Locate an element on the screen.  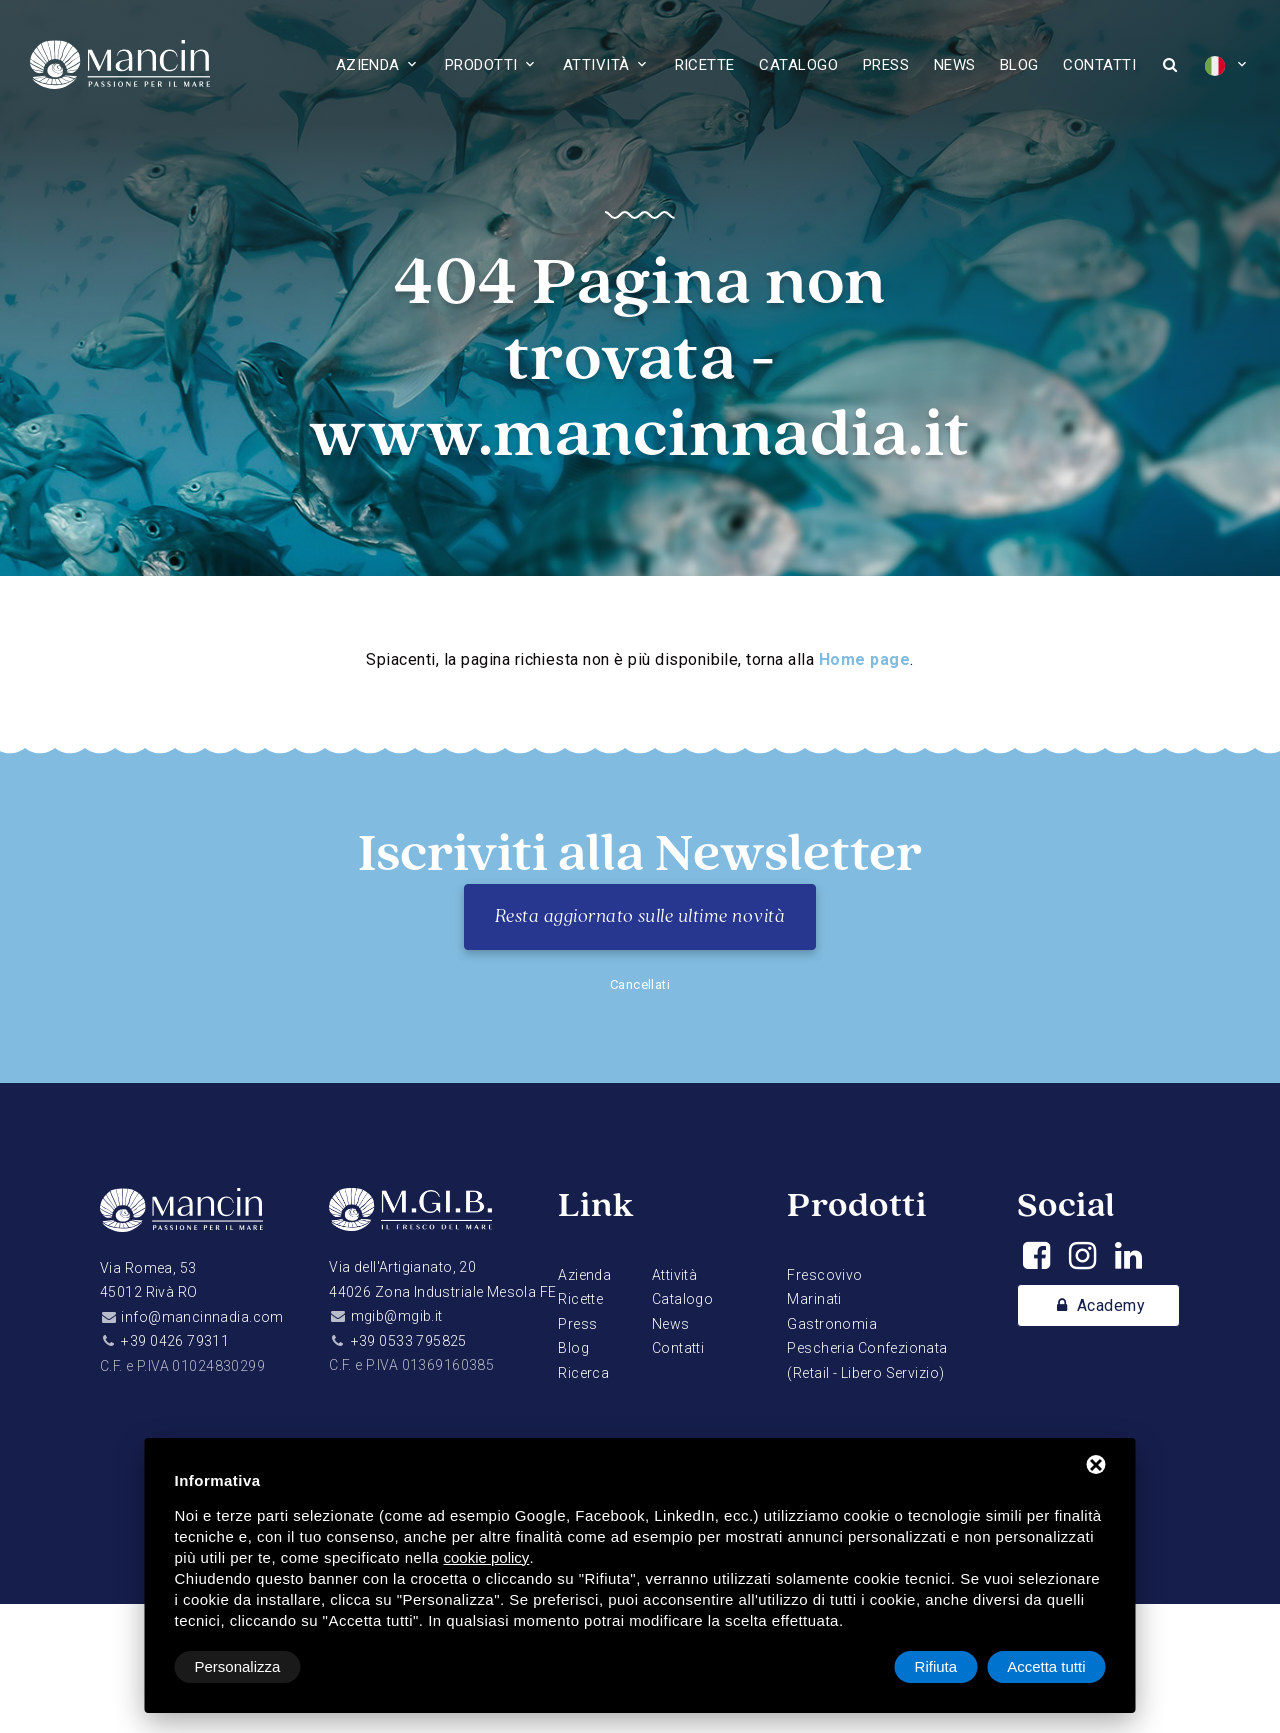
Accetta tutti is located at coordinates (1046, 1666).